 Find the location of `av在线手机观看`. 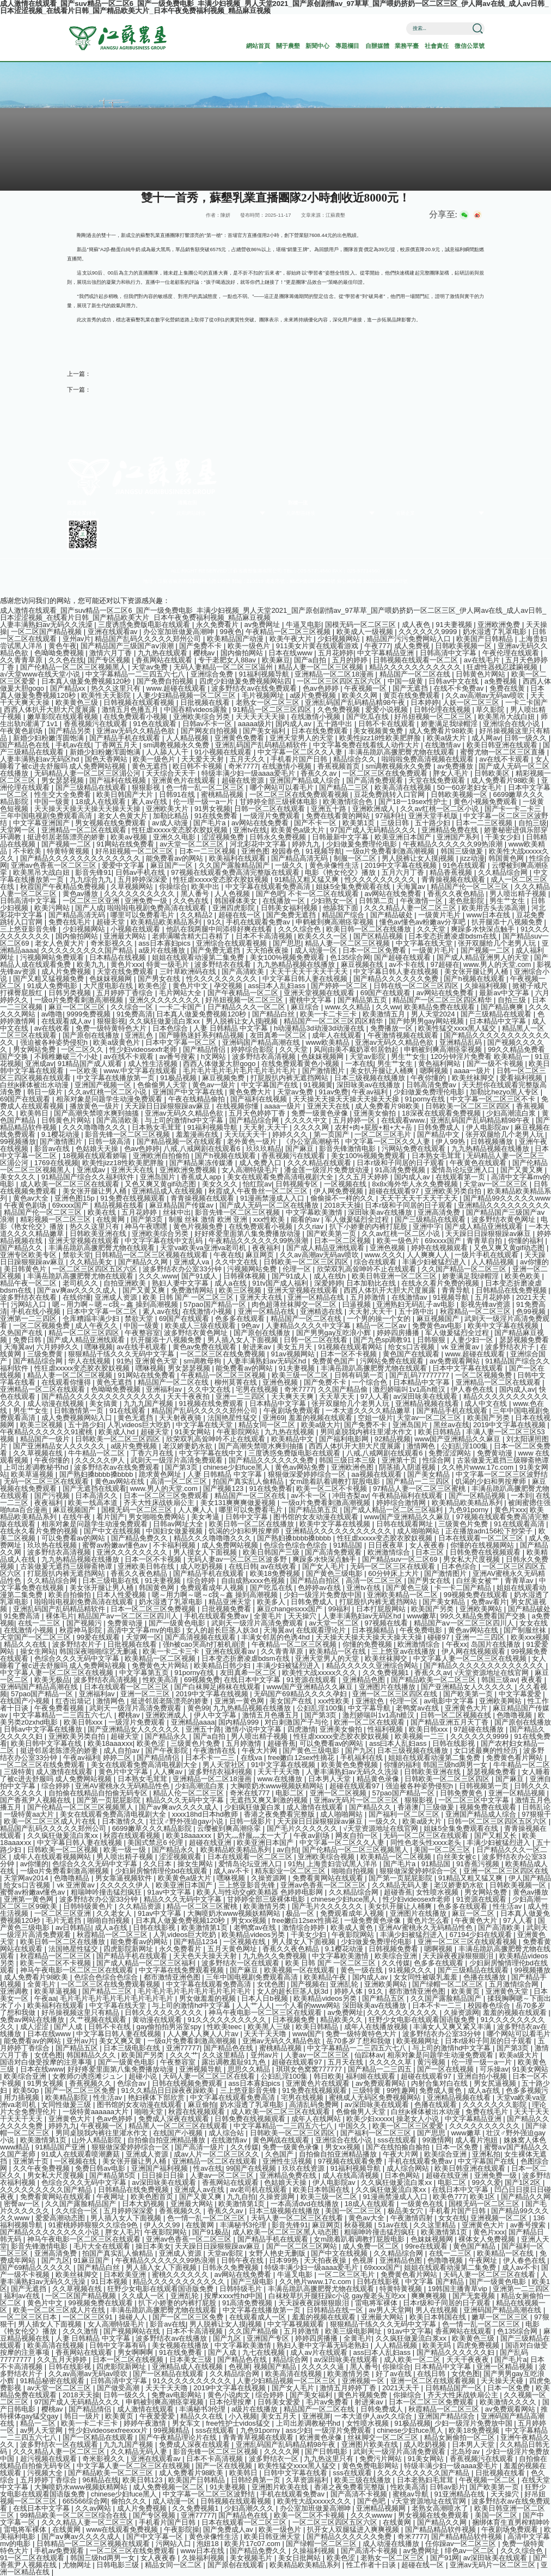

av在线手机观看 is located at coordinates (142, 1347).